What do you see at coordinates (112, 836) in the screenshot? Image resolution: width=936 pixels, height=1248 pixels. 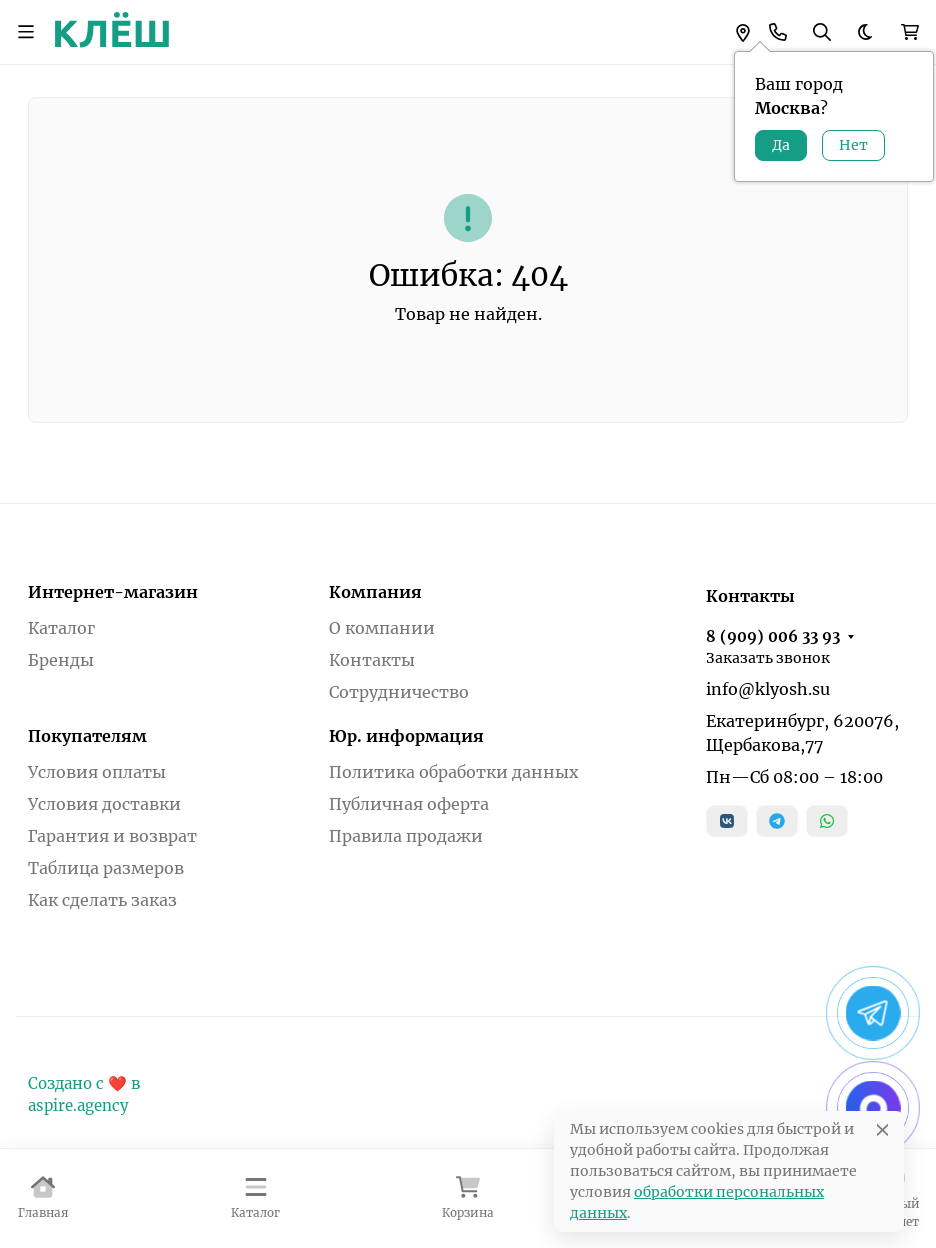 I see `Гарантия и возврат` at bounding box center [112, 836].